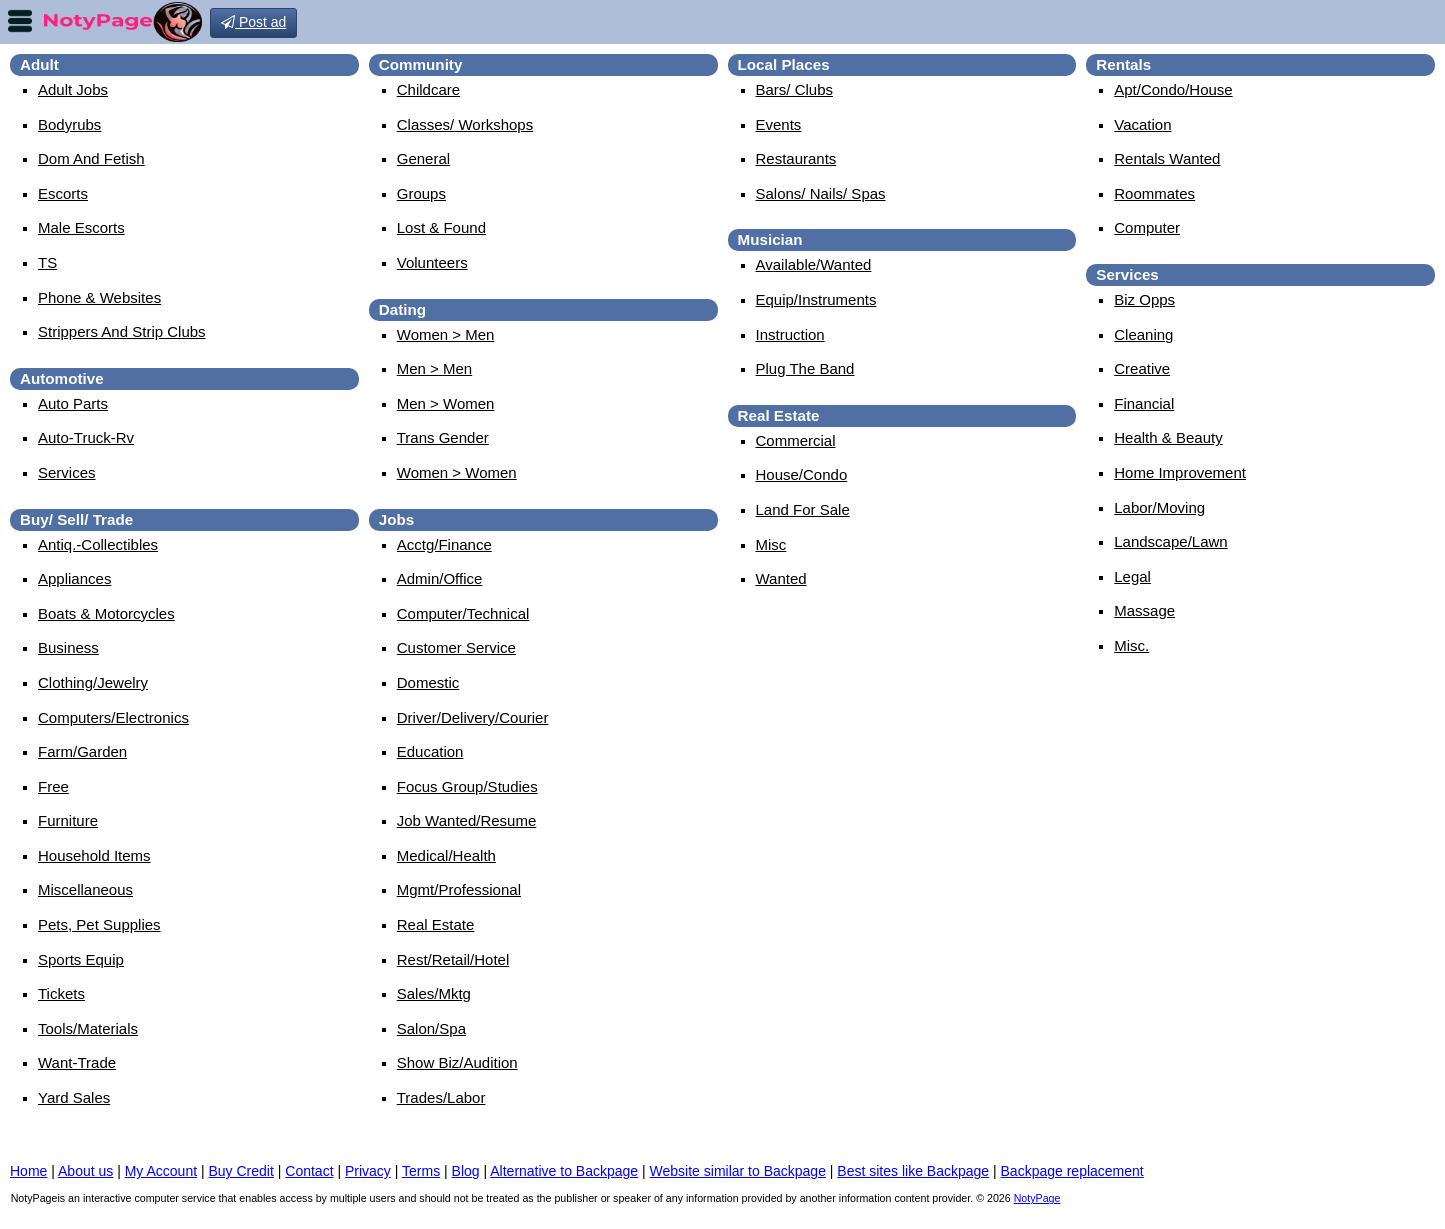  What do you see at coordinates (466, 1171) in the screenshot?
I see `Blog` at bounding box center [466, 1171].